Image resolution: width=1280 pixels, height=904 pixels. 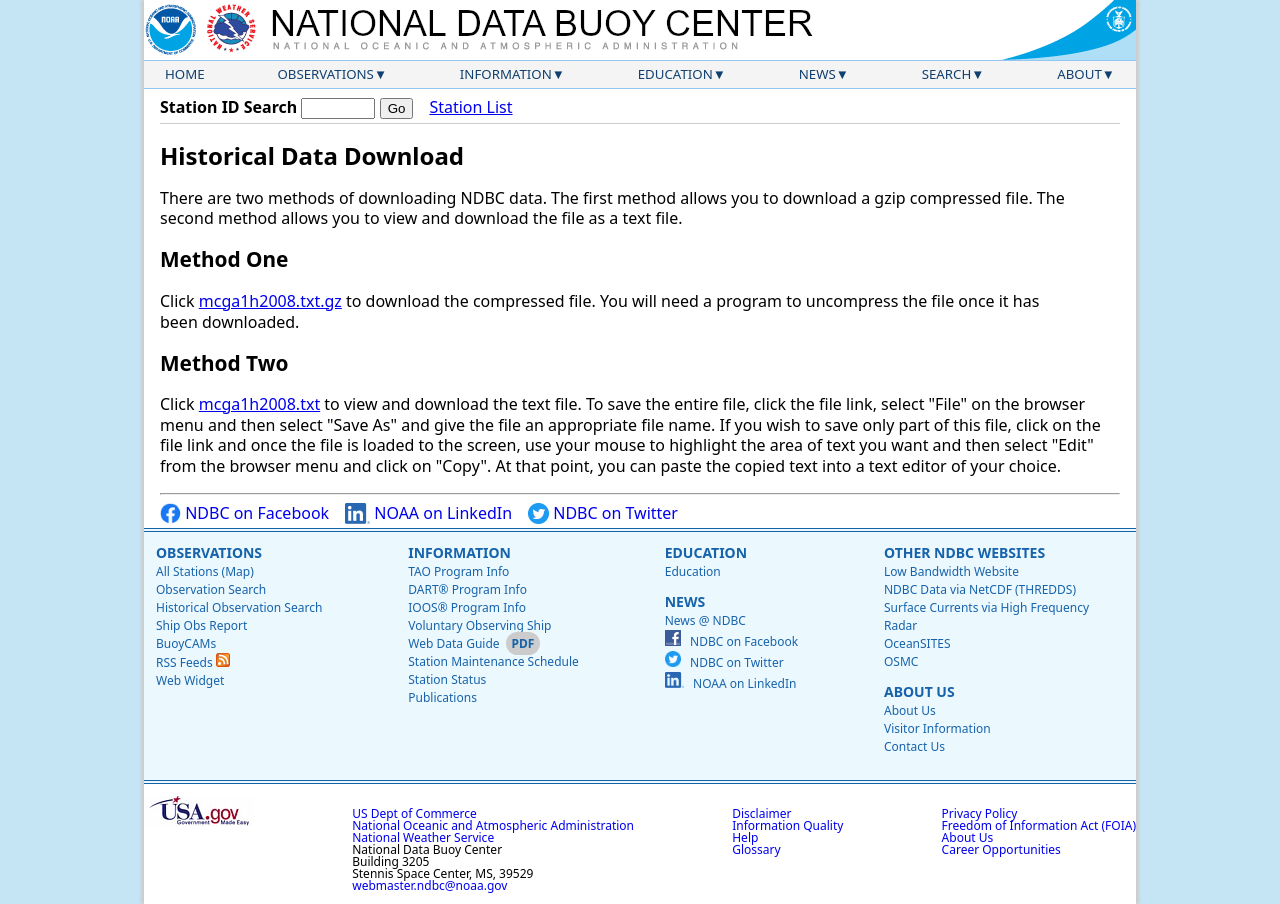 What do you see at coordinates (917, 643) in the screenshot?
I see `OceanSITES` at bounding box center [917, 643].